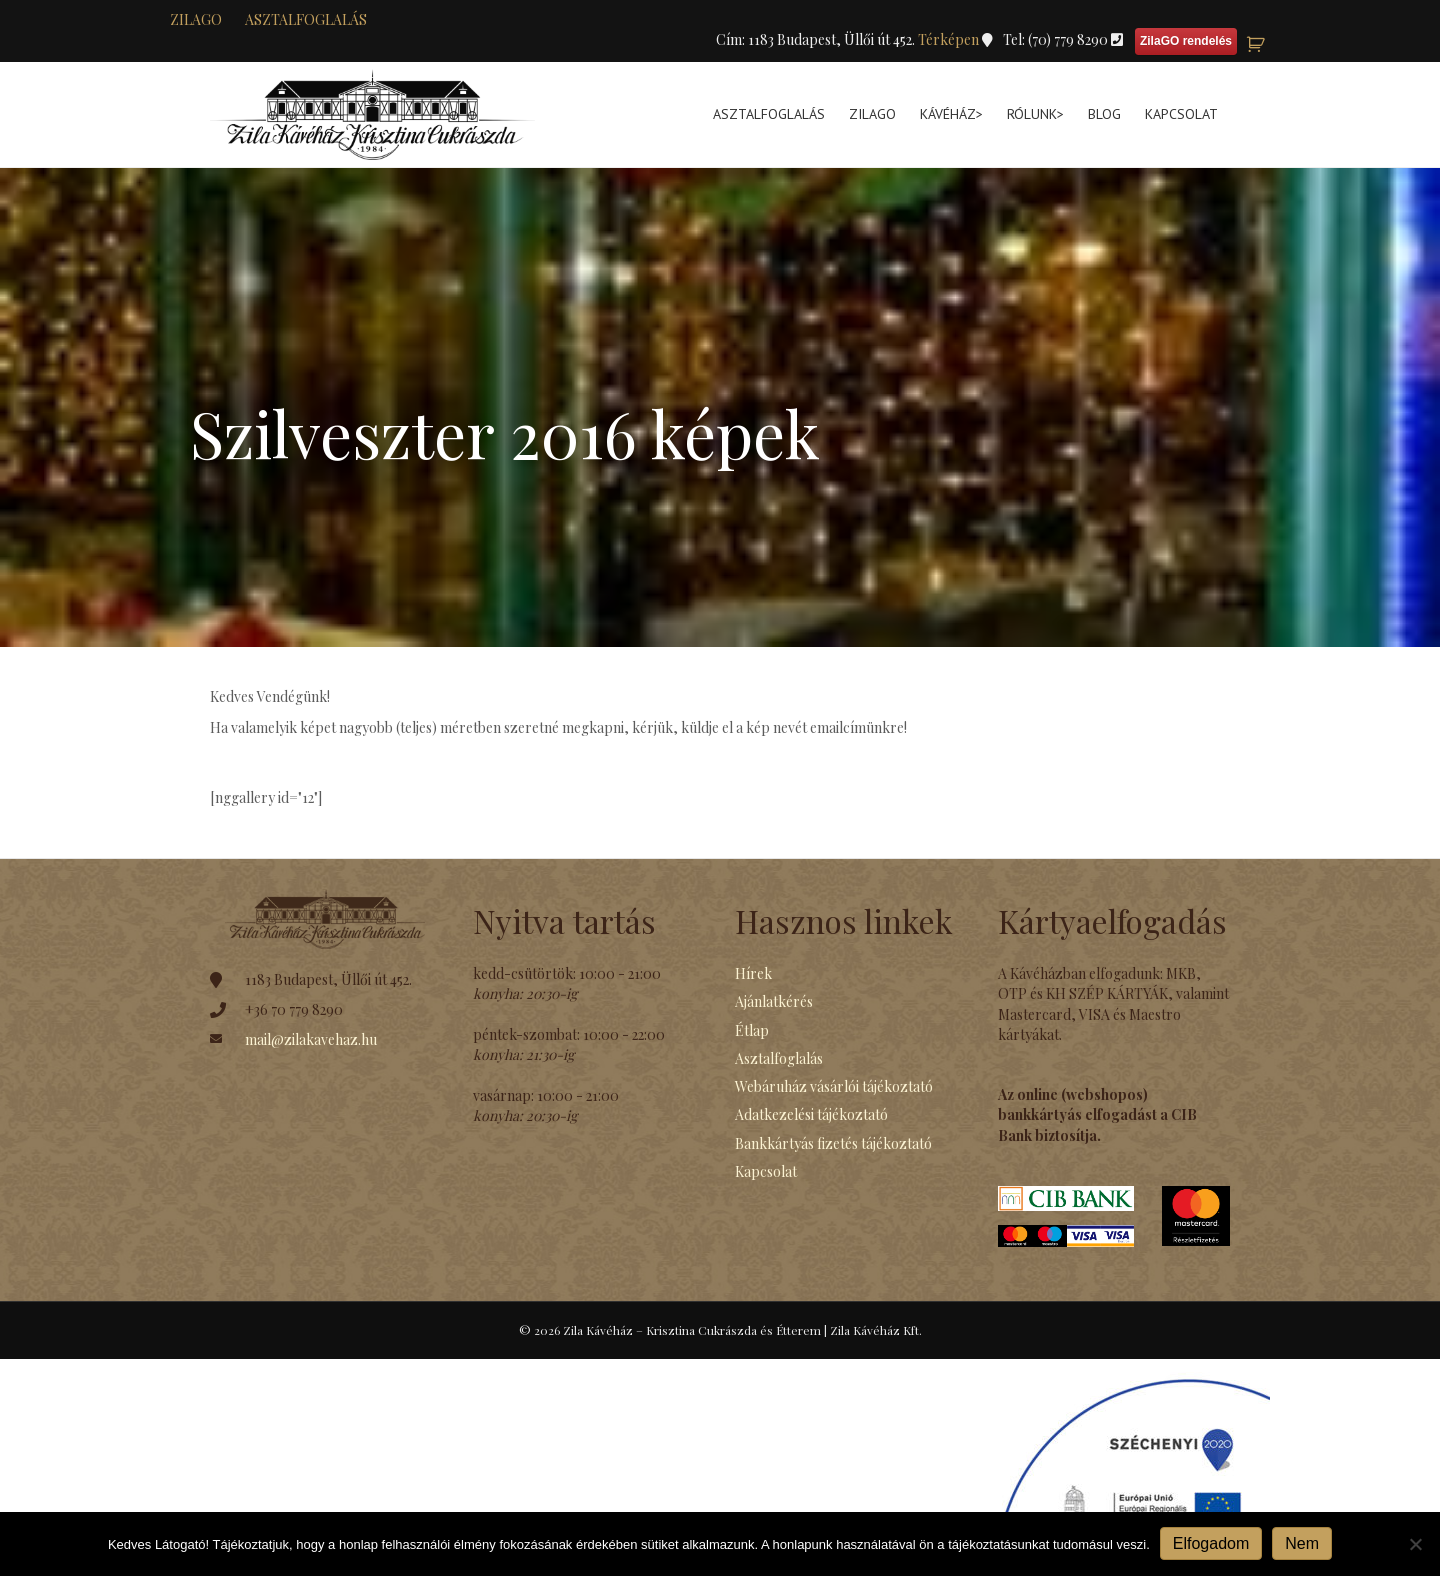 The width and height of the screenshot is (1440, 1576). Describe the element at coordinates (1035, 114) in the screenshot. I see `Rólunk>` at that location.